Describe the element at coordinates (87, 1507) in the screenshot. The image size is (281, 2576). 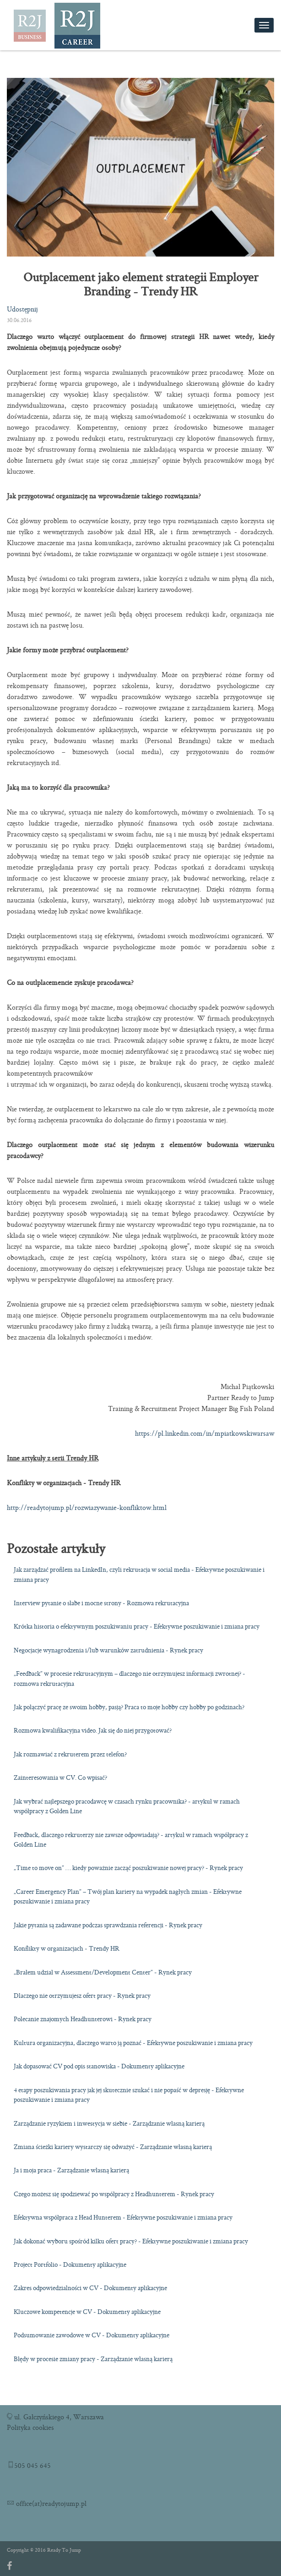
I see `http://readytojump.pl/rozwiazywanie-konfliktow.html` at that location.